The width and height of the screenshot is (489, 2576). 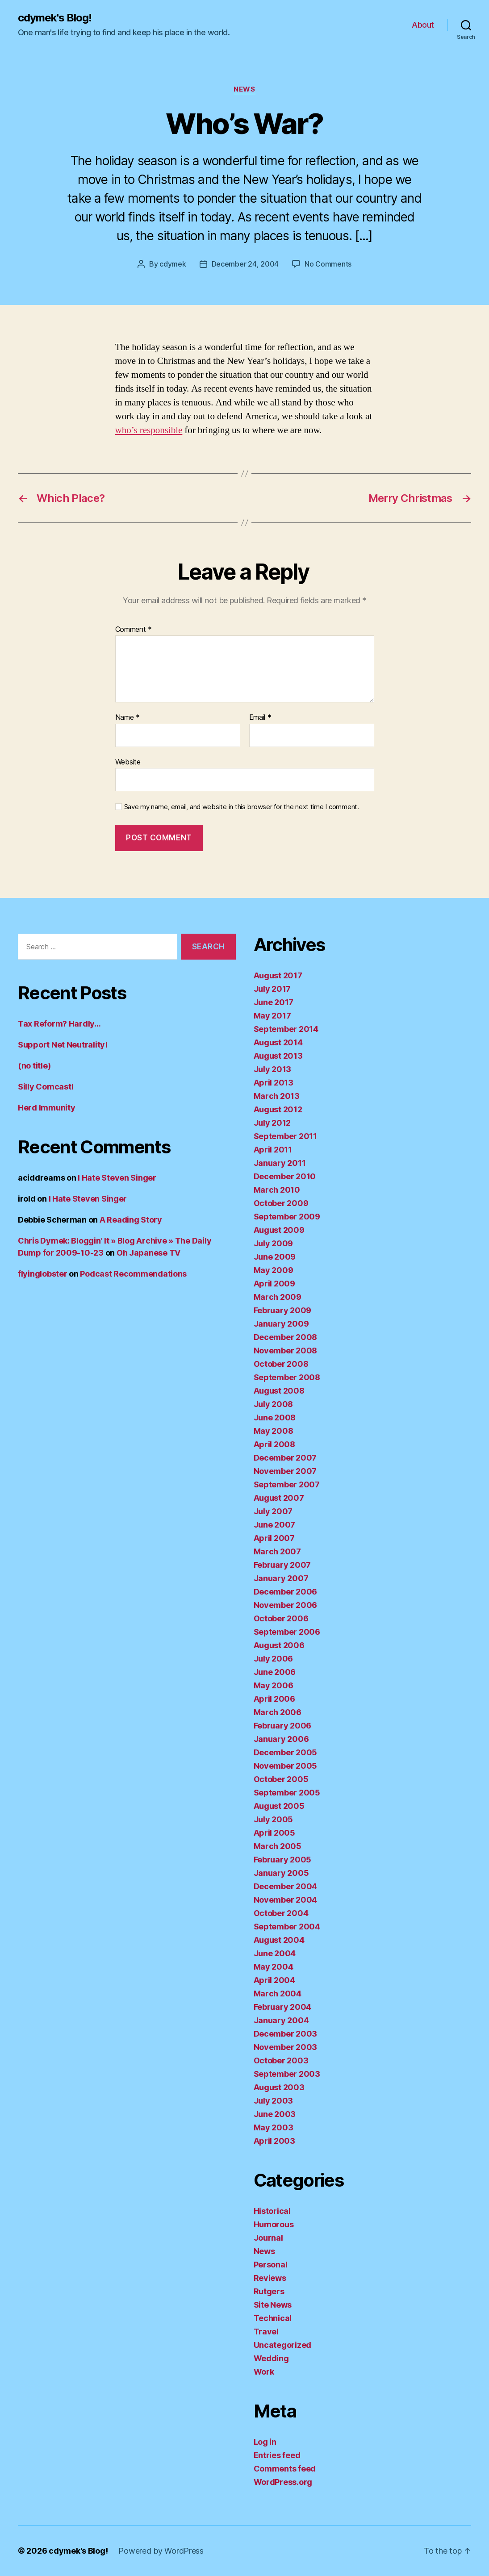 What do you see at coordinates (283, 2007) in the screenshot?
I see `February 2004` at bounding box center [283, 2007].